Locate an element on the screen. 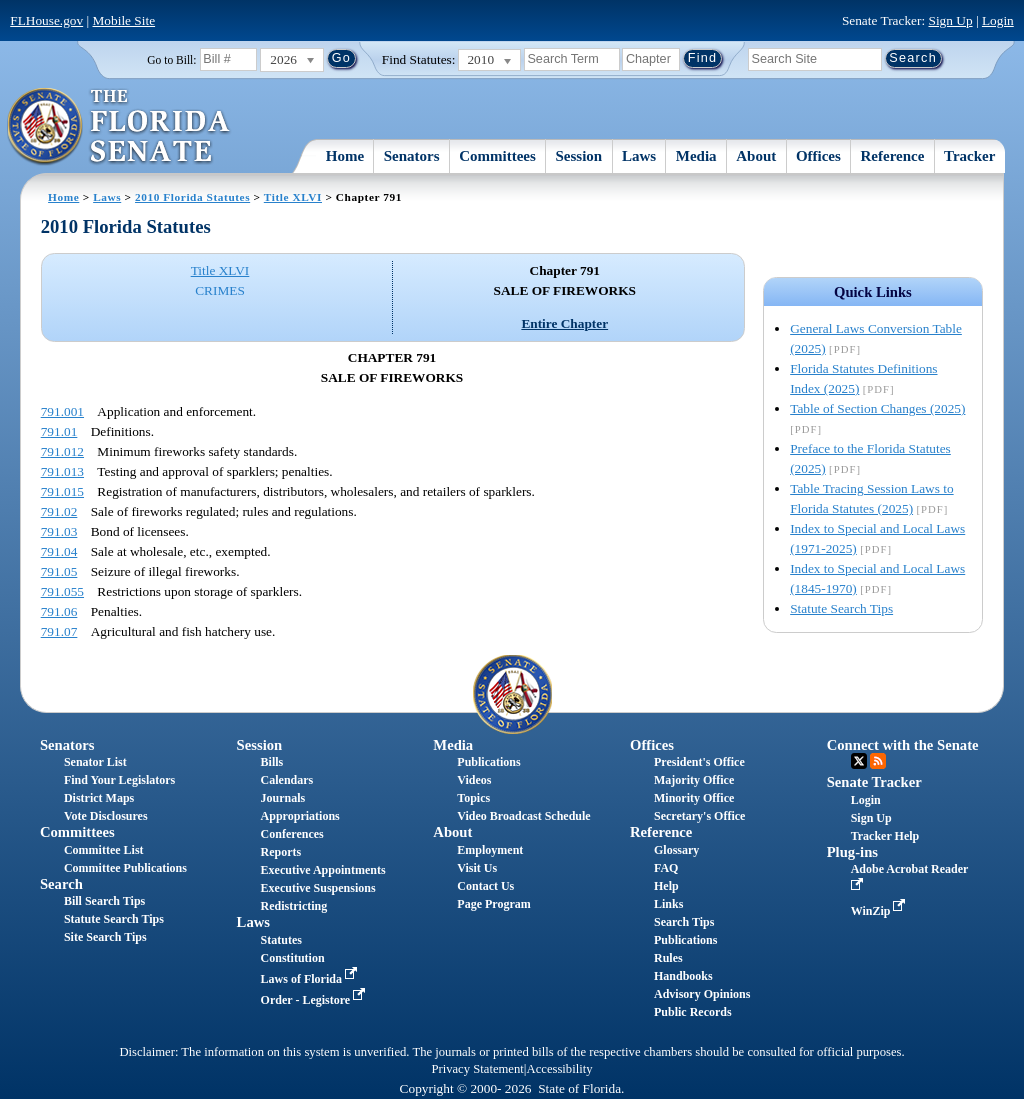 The image size is (1024, 1099). 791.06 is located at coordinates (59, 611).